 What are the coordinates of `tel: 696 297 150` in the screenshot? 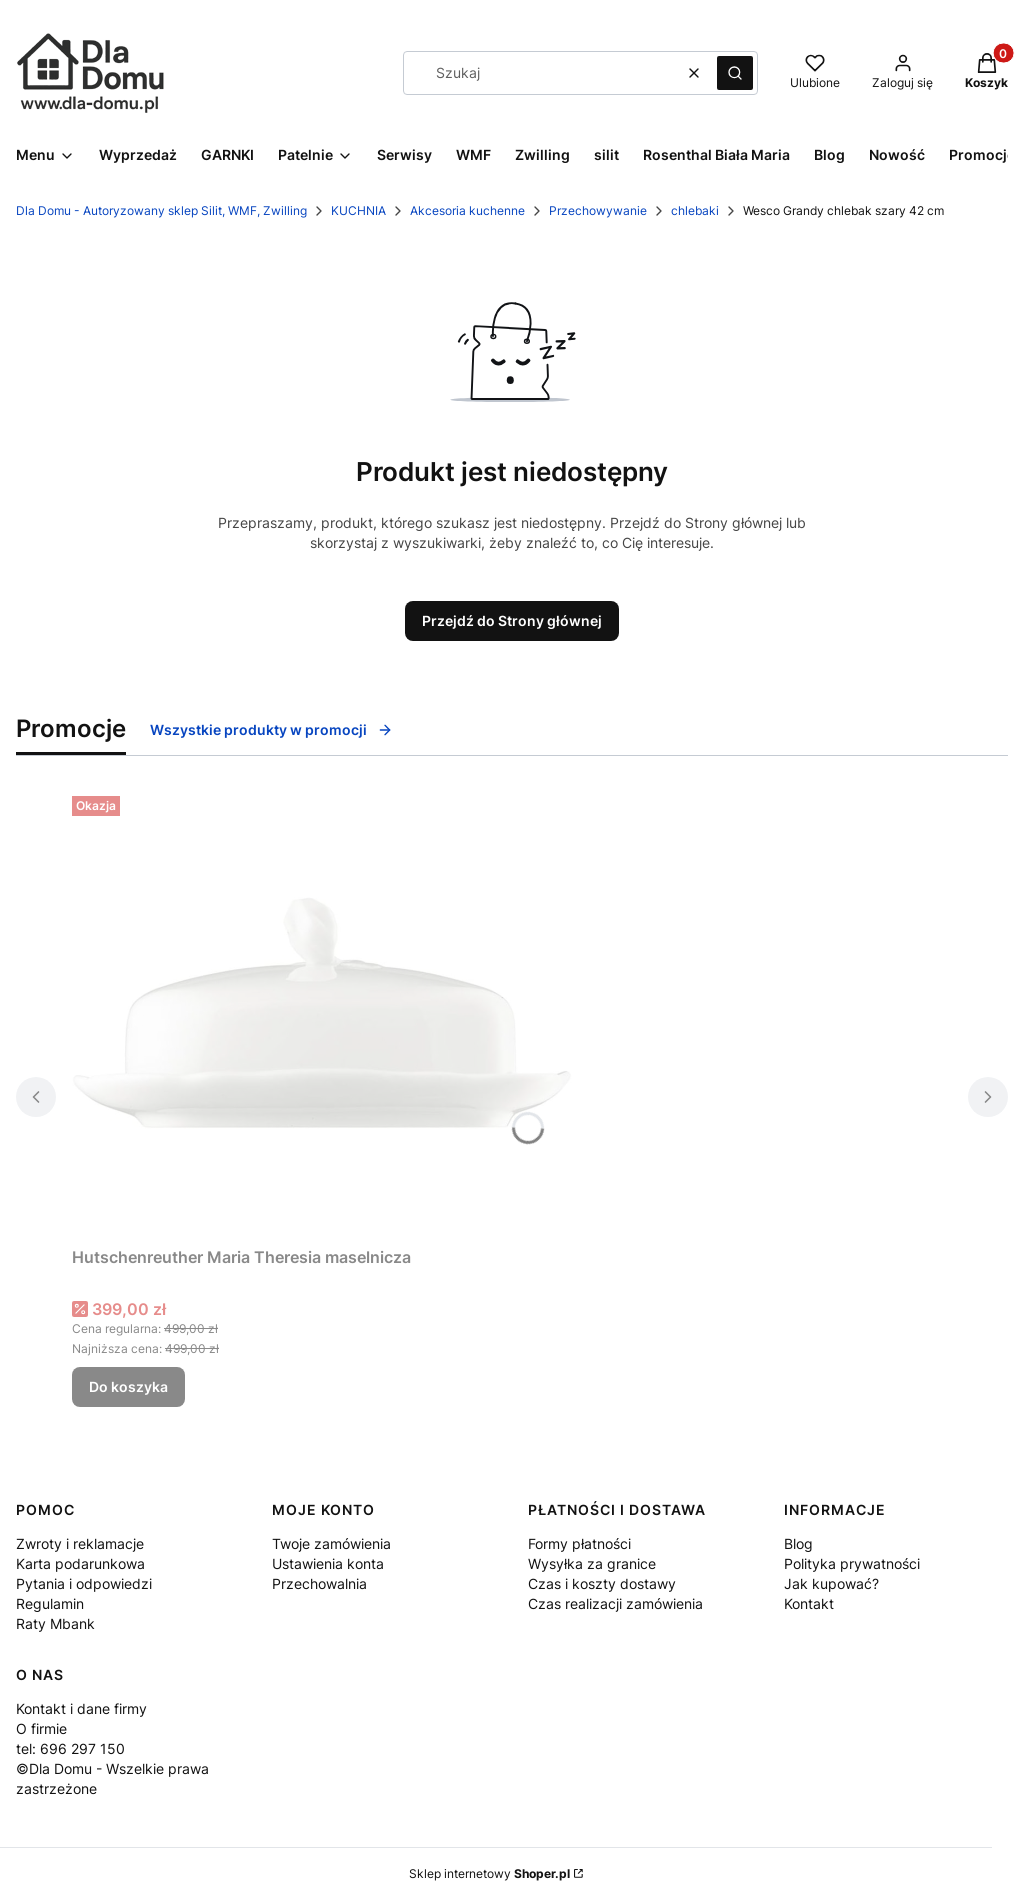 It's located at (70, 1748).